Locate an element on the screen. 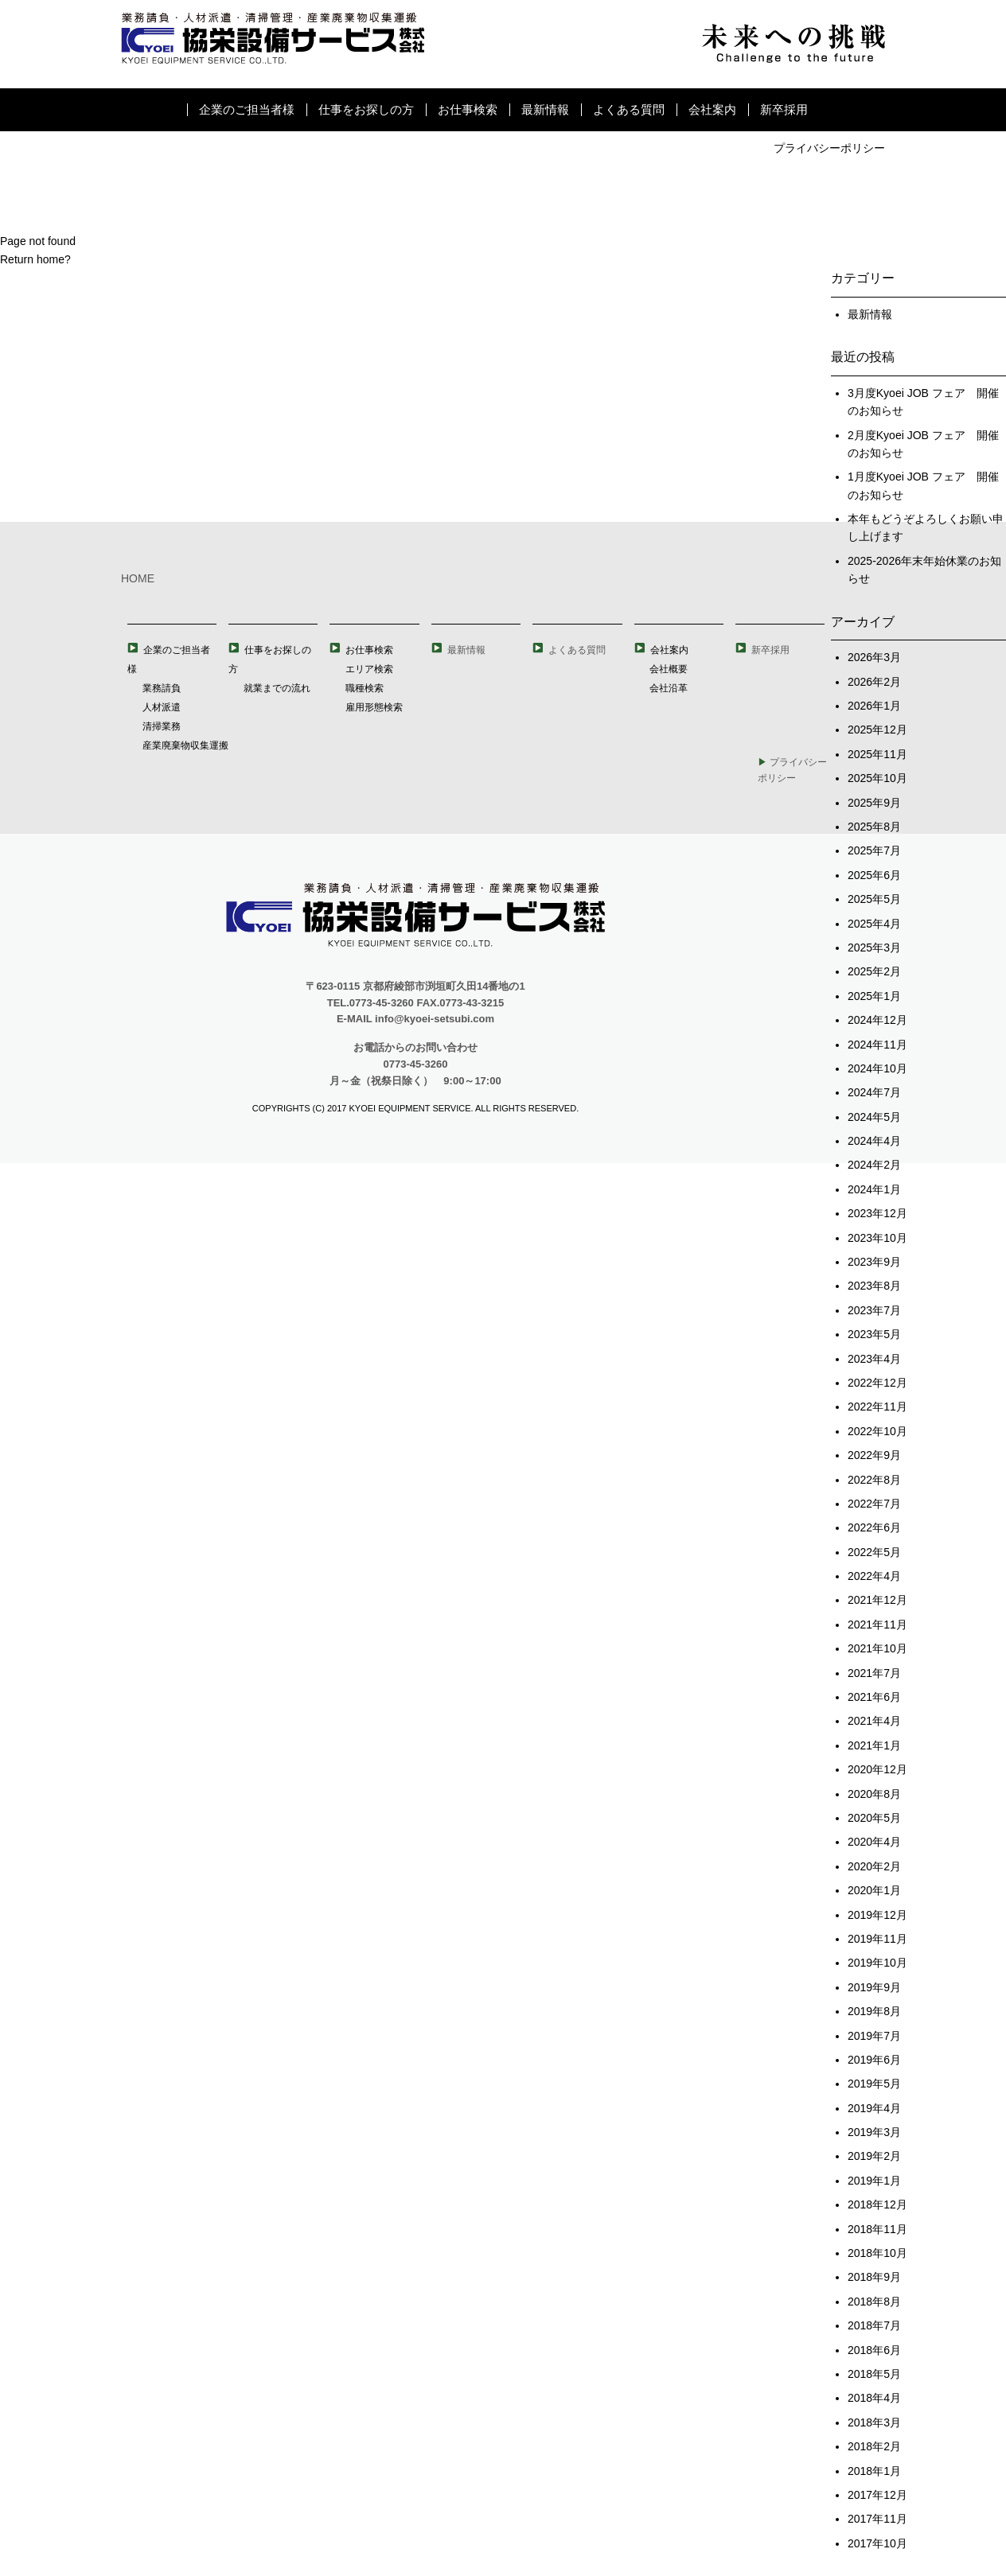  2024年1月 is located at coordinates (874, 1189).